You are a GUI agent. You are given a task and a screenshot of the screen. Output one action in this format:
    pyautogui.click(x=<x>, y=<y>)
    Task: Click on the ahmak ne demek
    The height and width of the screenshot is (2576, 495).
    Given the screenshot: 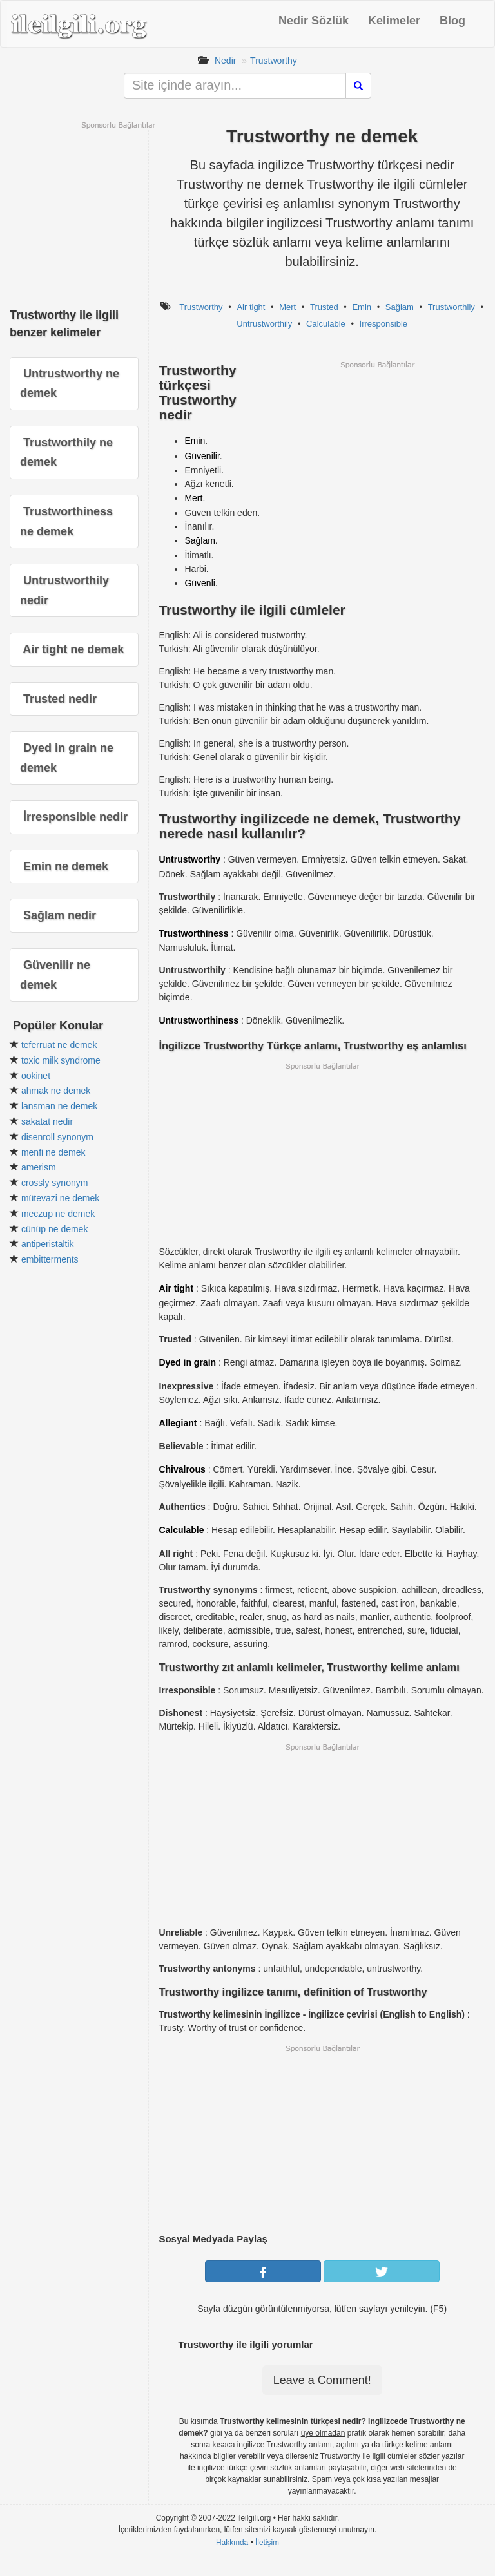 What is the action you would take?
    pyautogui.click(x=55, y=1090)
    